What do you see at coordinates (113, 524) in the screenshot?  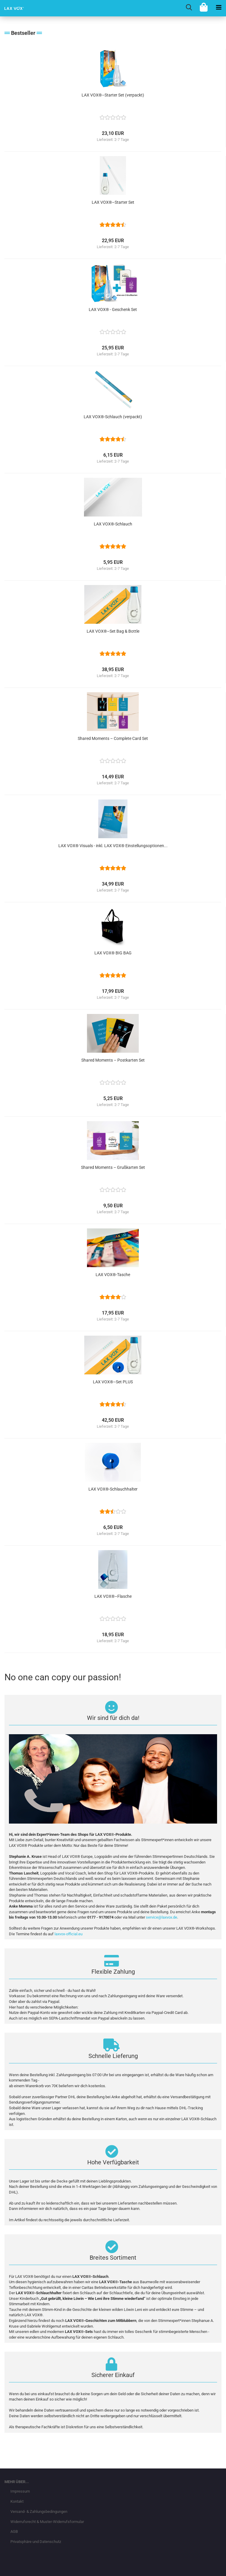 I see `LAX VOX®-Schlauch` at bounding box center [113, 524].